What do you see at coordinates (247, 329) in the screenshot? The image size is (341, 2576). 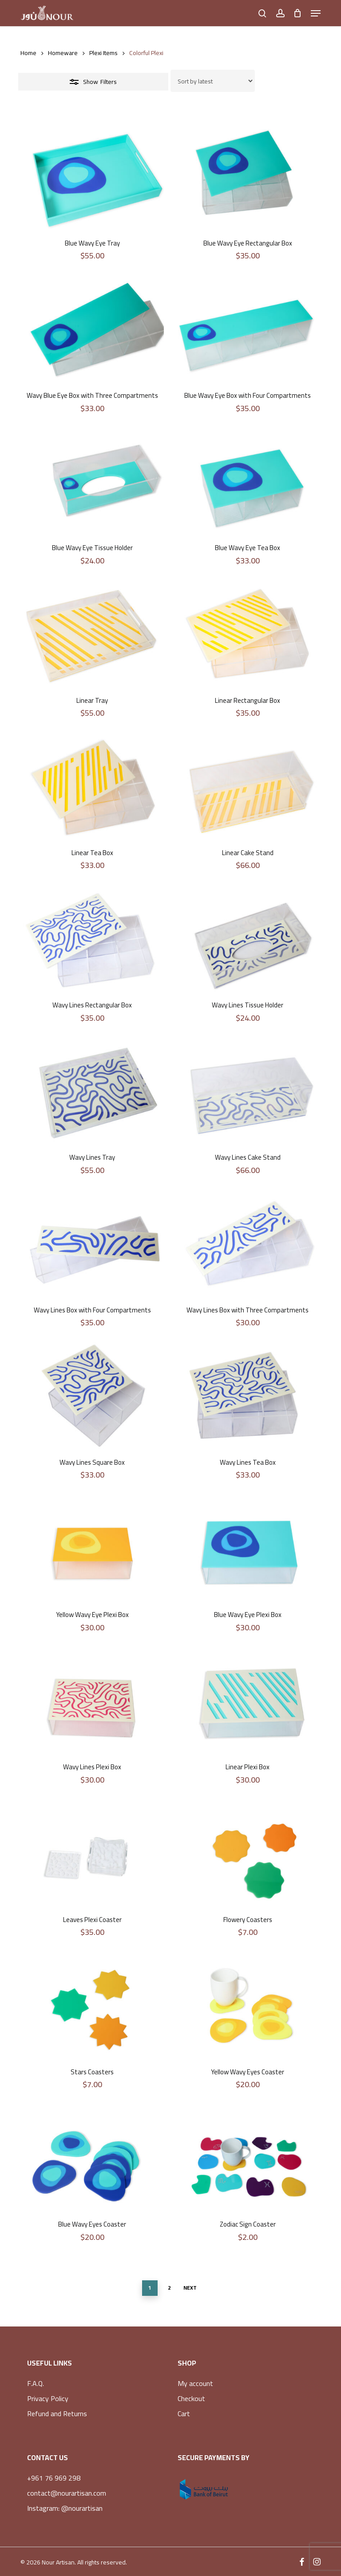 I see `[Blue Wavy Eye Box with Four Compartments]` at bounding box center [247, 329].